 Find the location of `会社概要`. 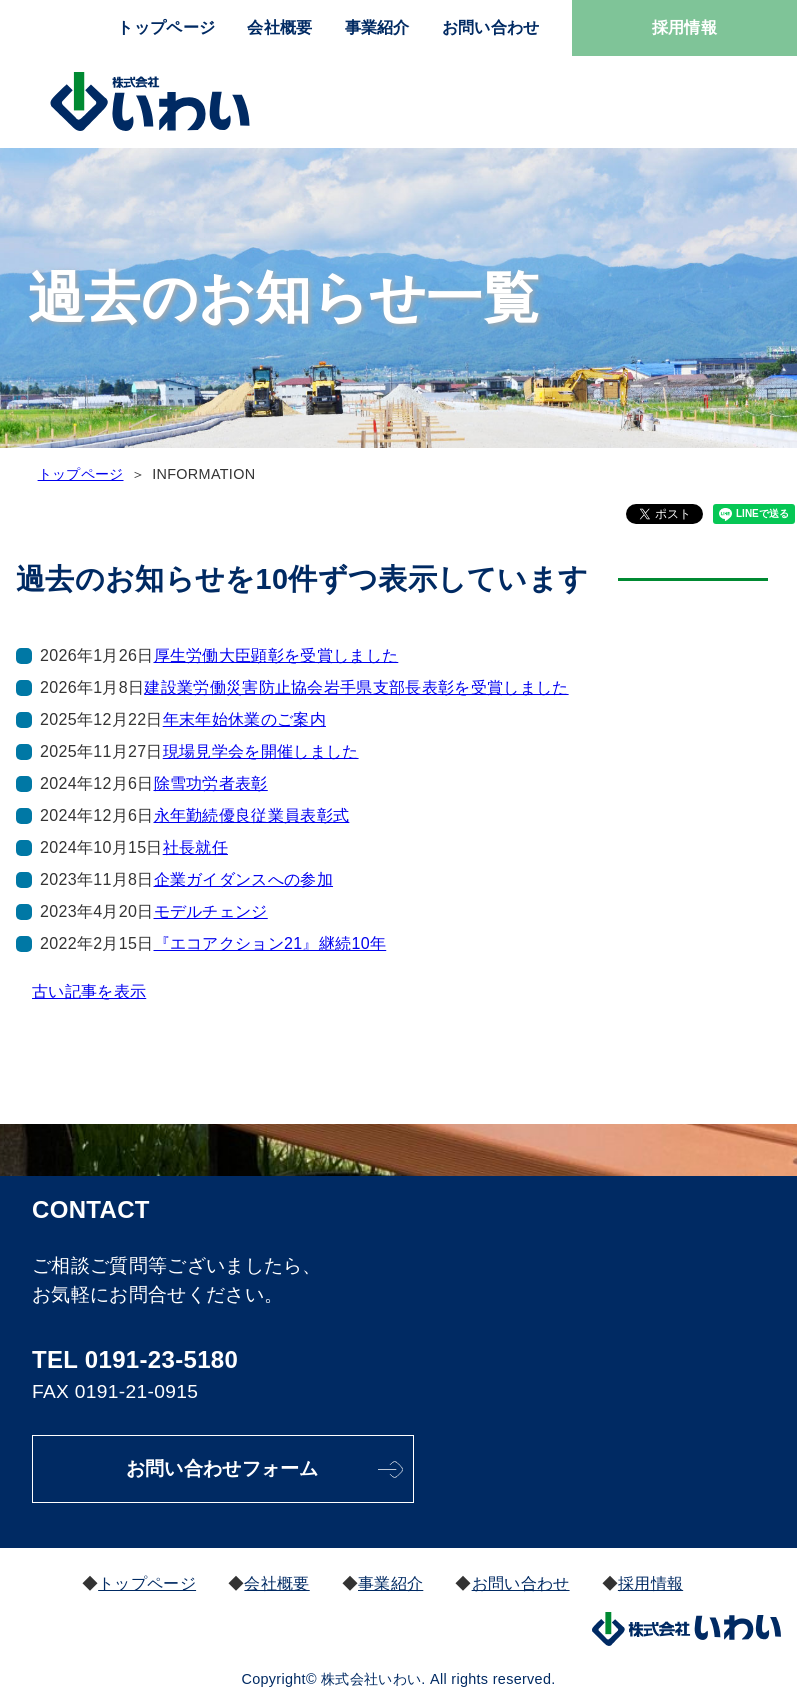

会社概要 is located at coordinates (279, 27).